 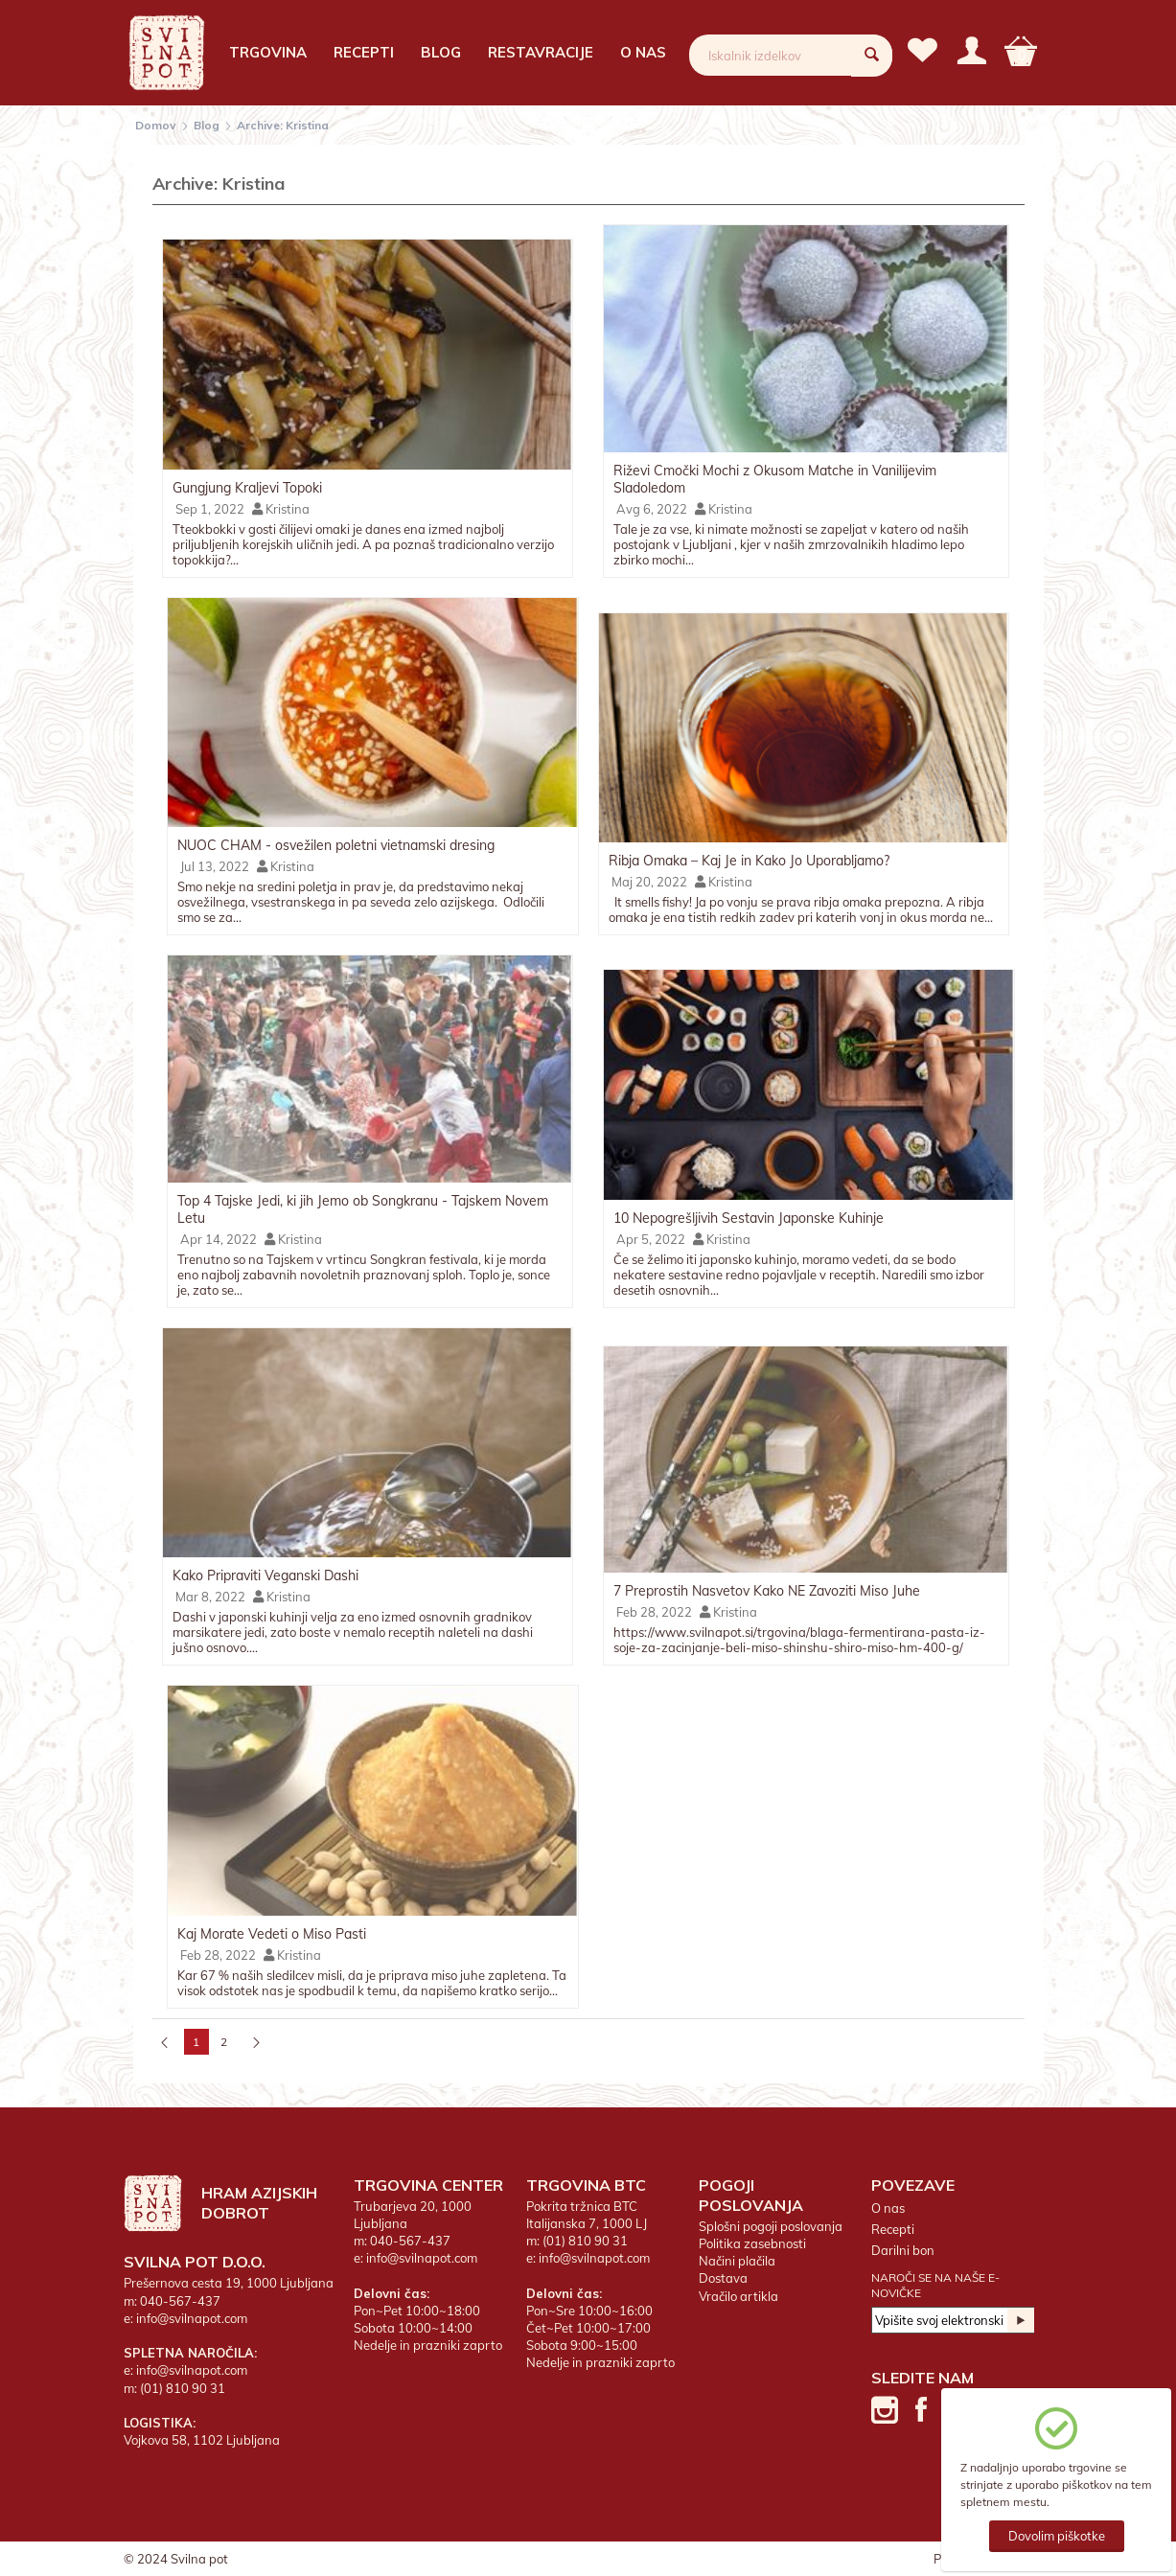 What do you see at coordinates (336, 845) in the screenshot?
I see `NUOC CHAM - osvežilen poletni vietnamski dresing` at bounding box center [336, 845].